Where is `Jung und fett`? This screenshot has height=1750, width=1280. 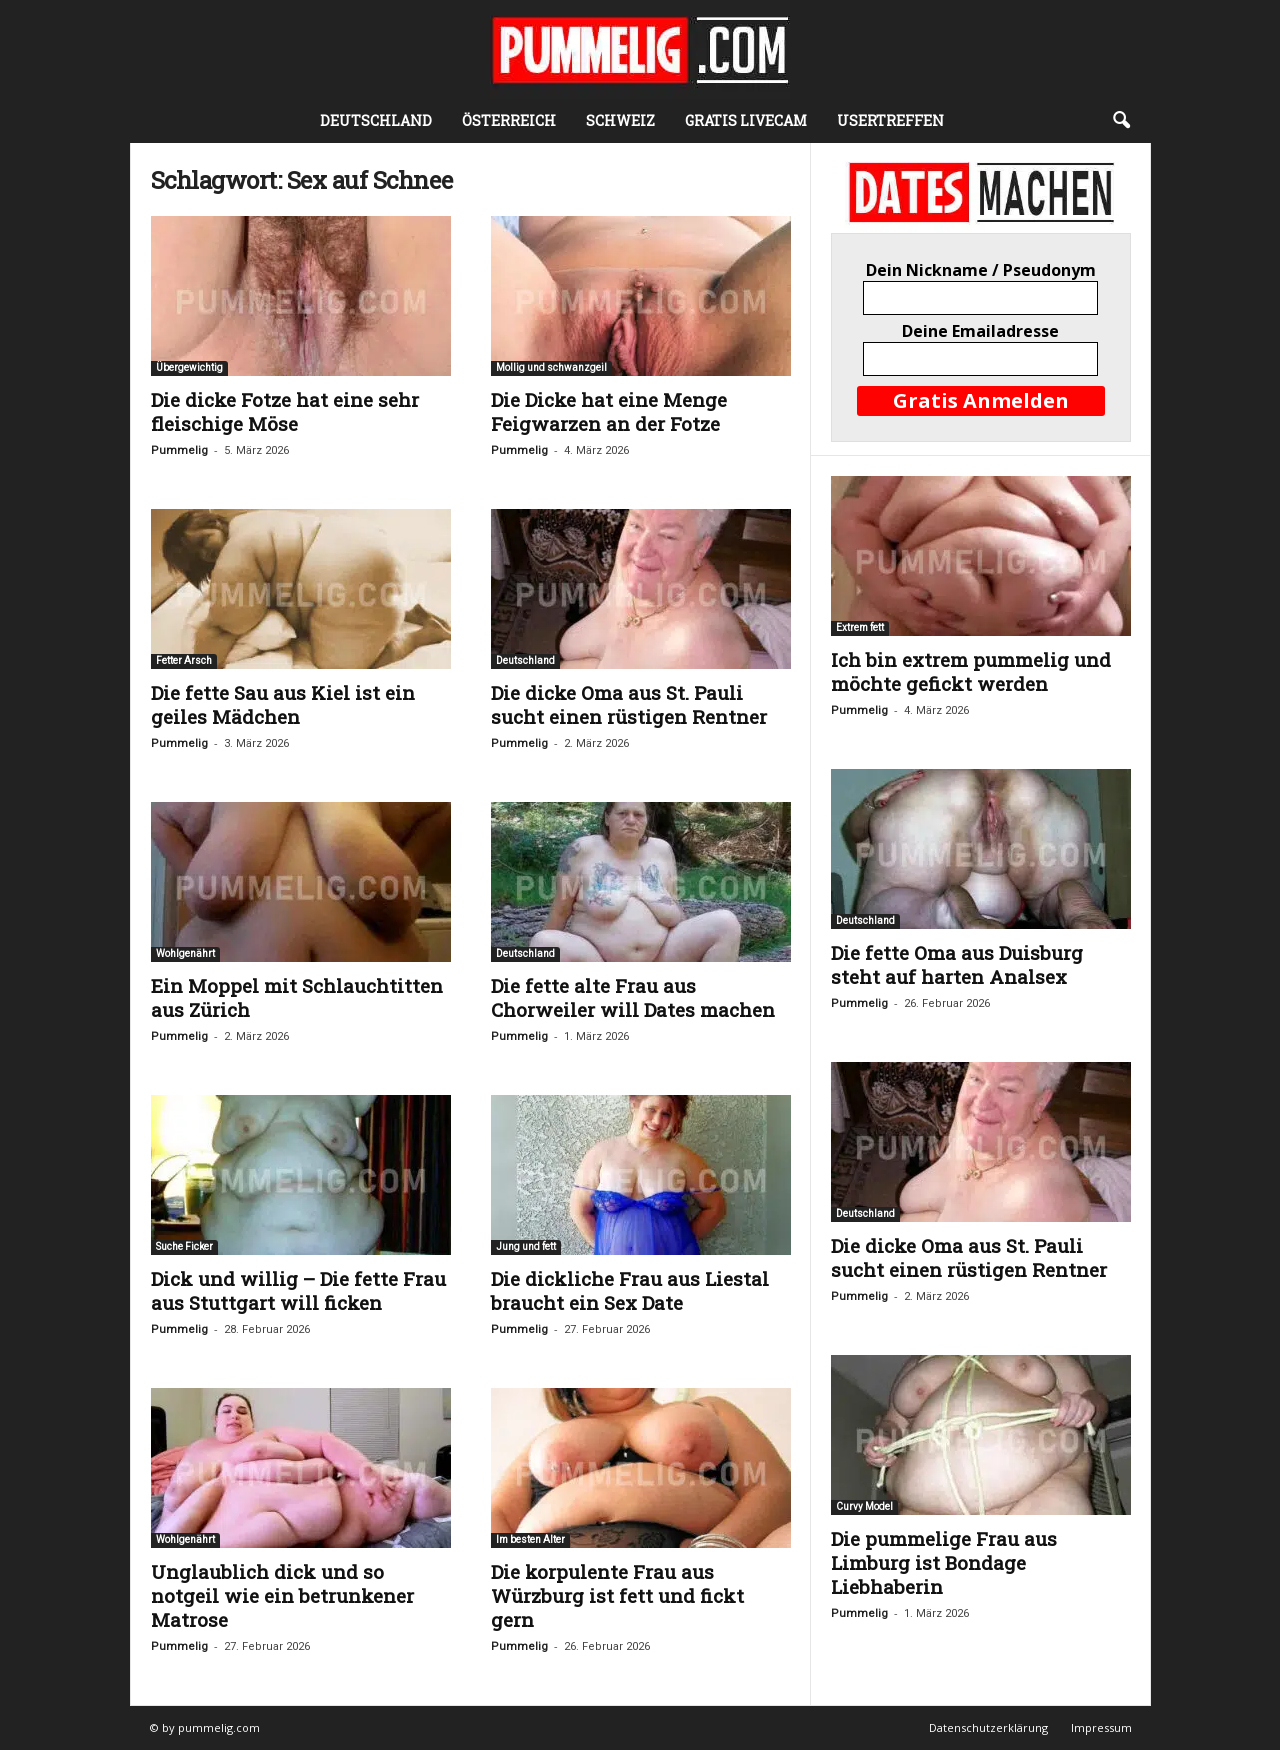 Jung und fett is located at coordinates (526, 1246).